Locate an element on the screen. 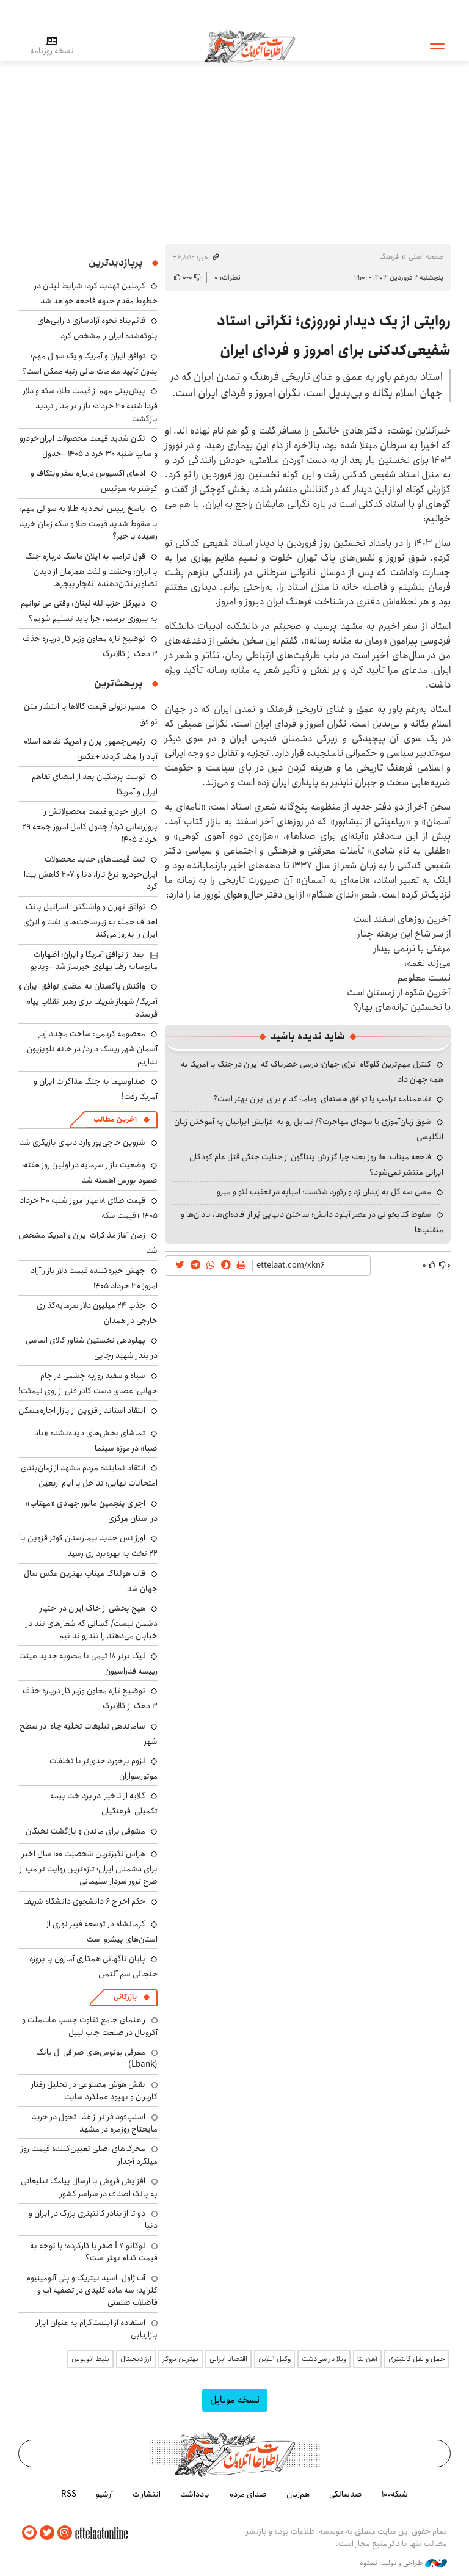  RSS is located at coordinates (68, 2494).